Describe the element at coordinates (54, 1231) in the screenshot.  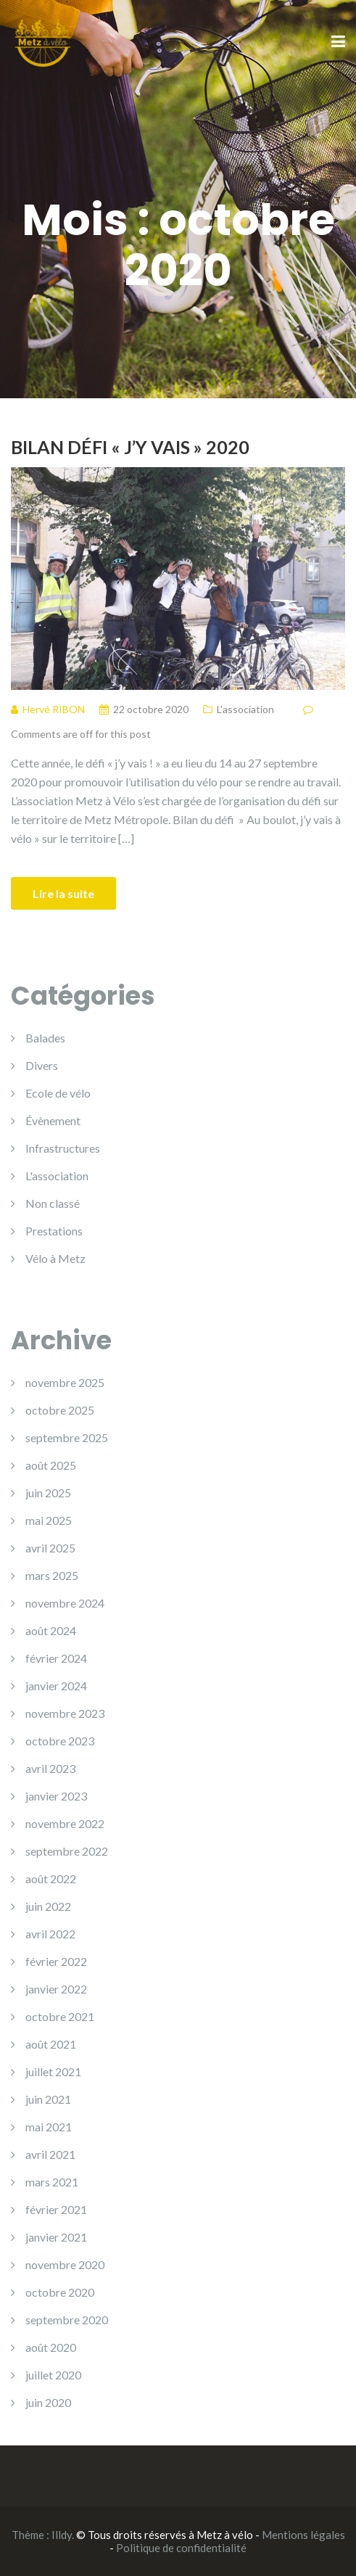
I see `Prestations` at that location.